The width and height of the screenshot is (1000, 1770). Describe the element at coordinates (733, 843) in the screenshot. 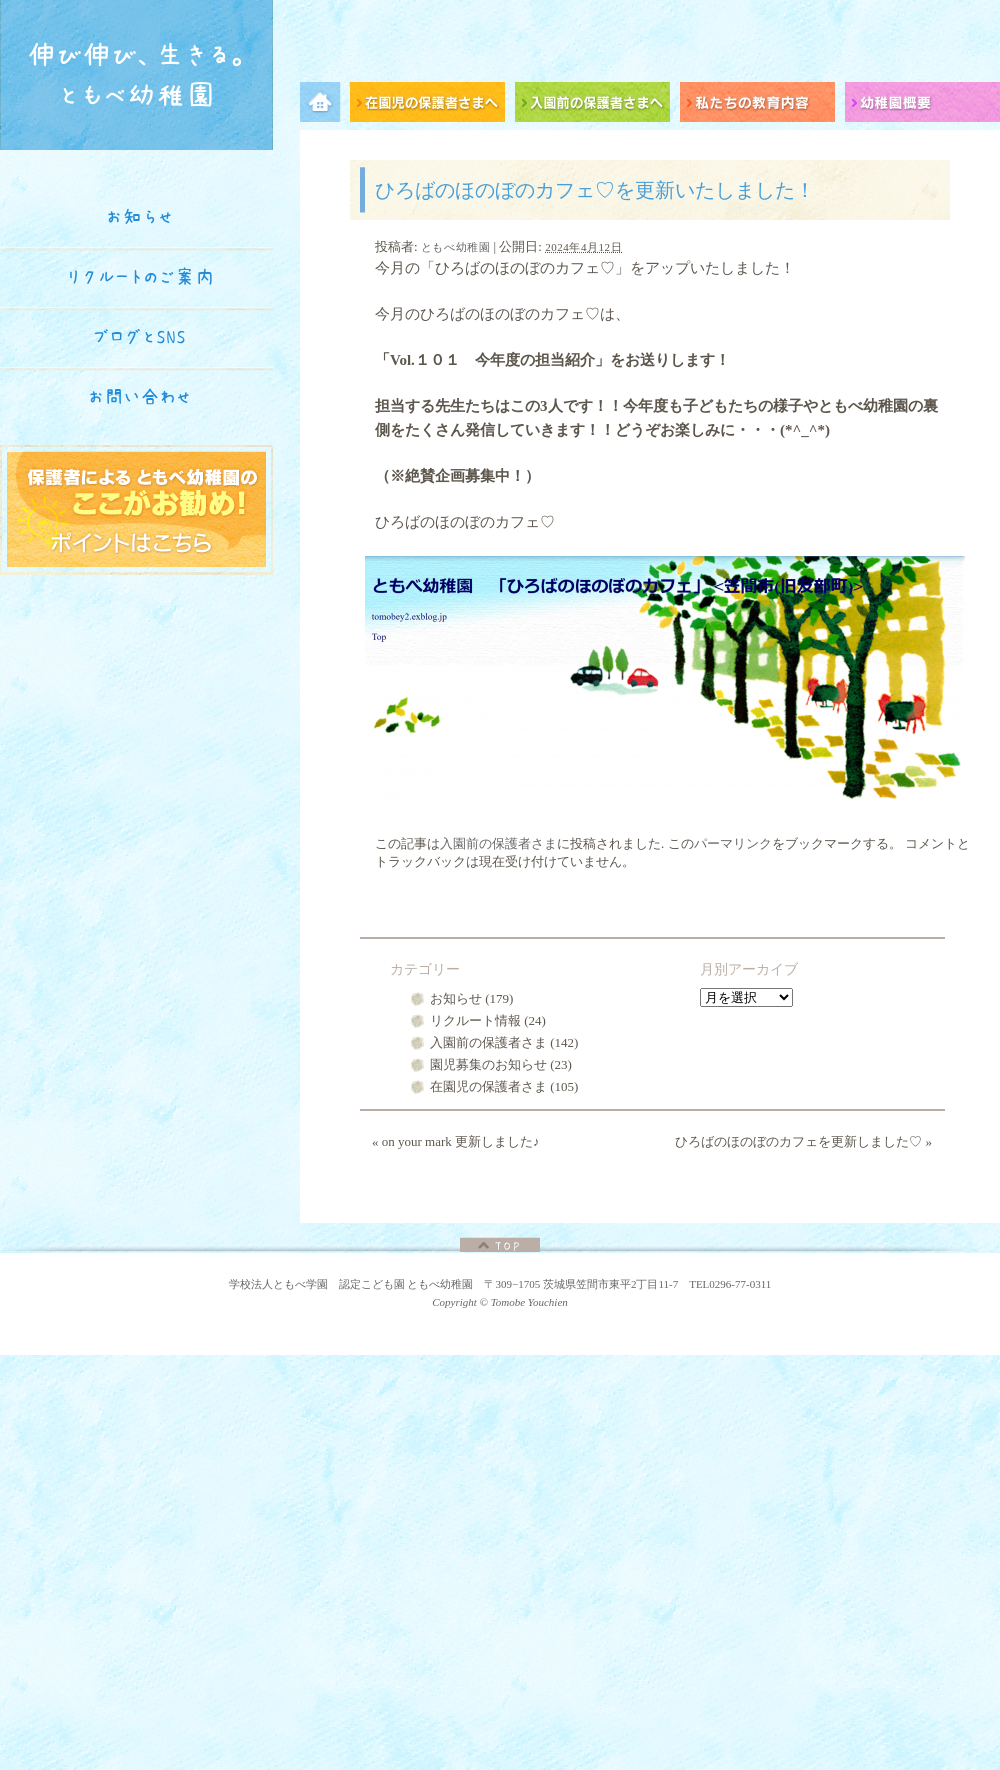

I see `パーマリンク` at that location.